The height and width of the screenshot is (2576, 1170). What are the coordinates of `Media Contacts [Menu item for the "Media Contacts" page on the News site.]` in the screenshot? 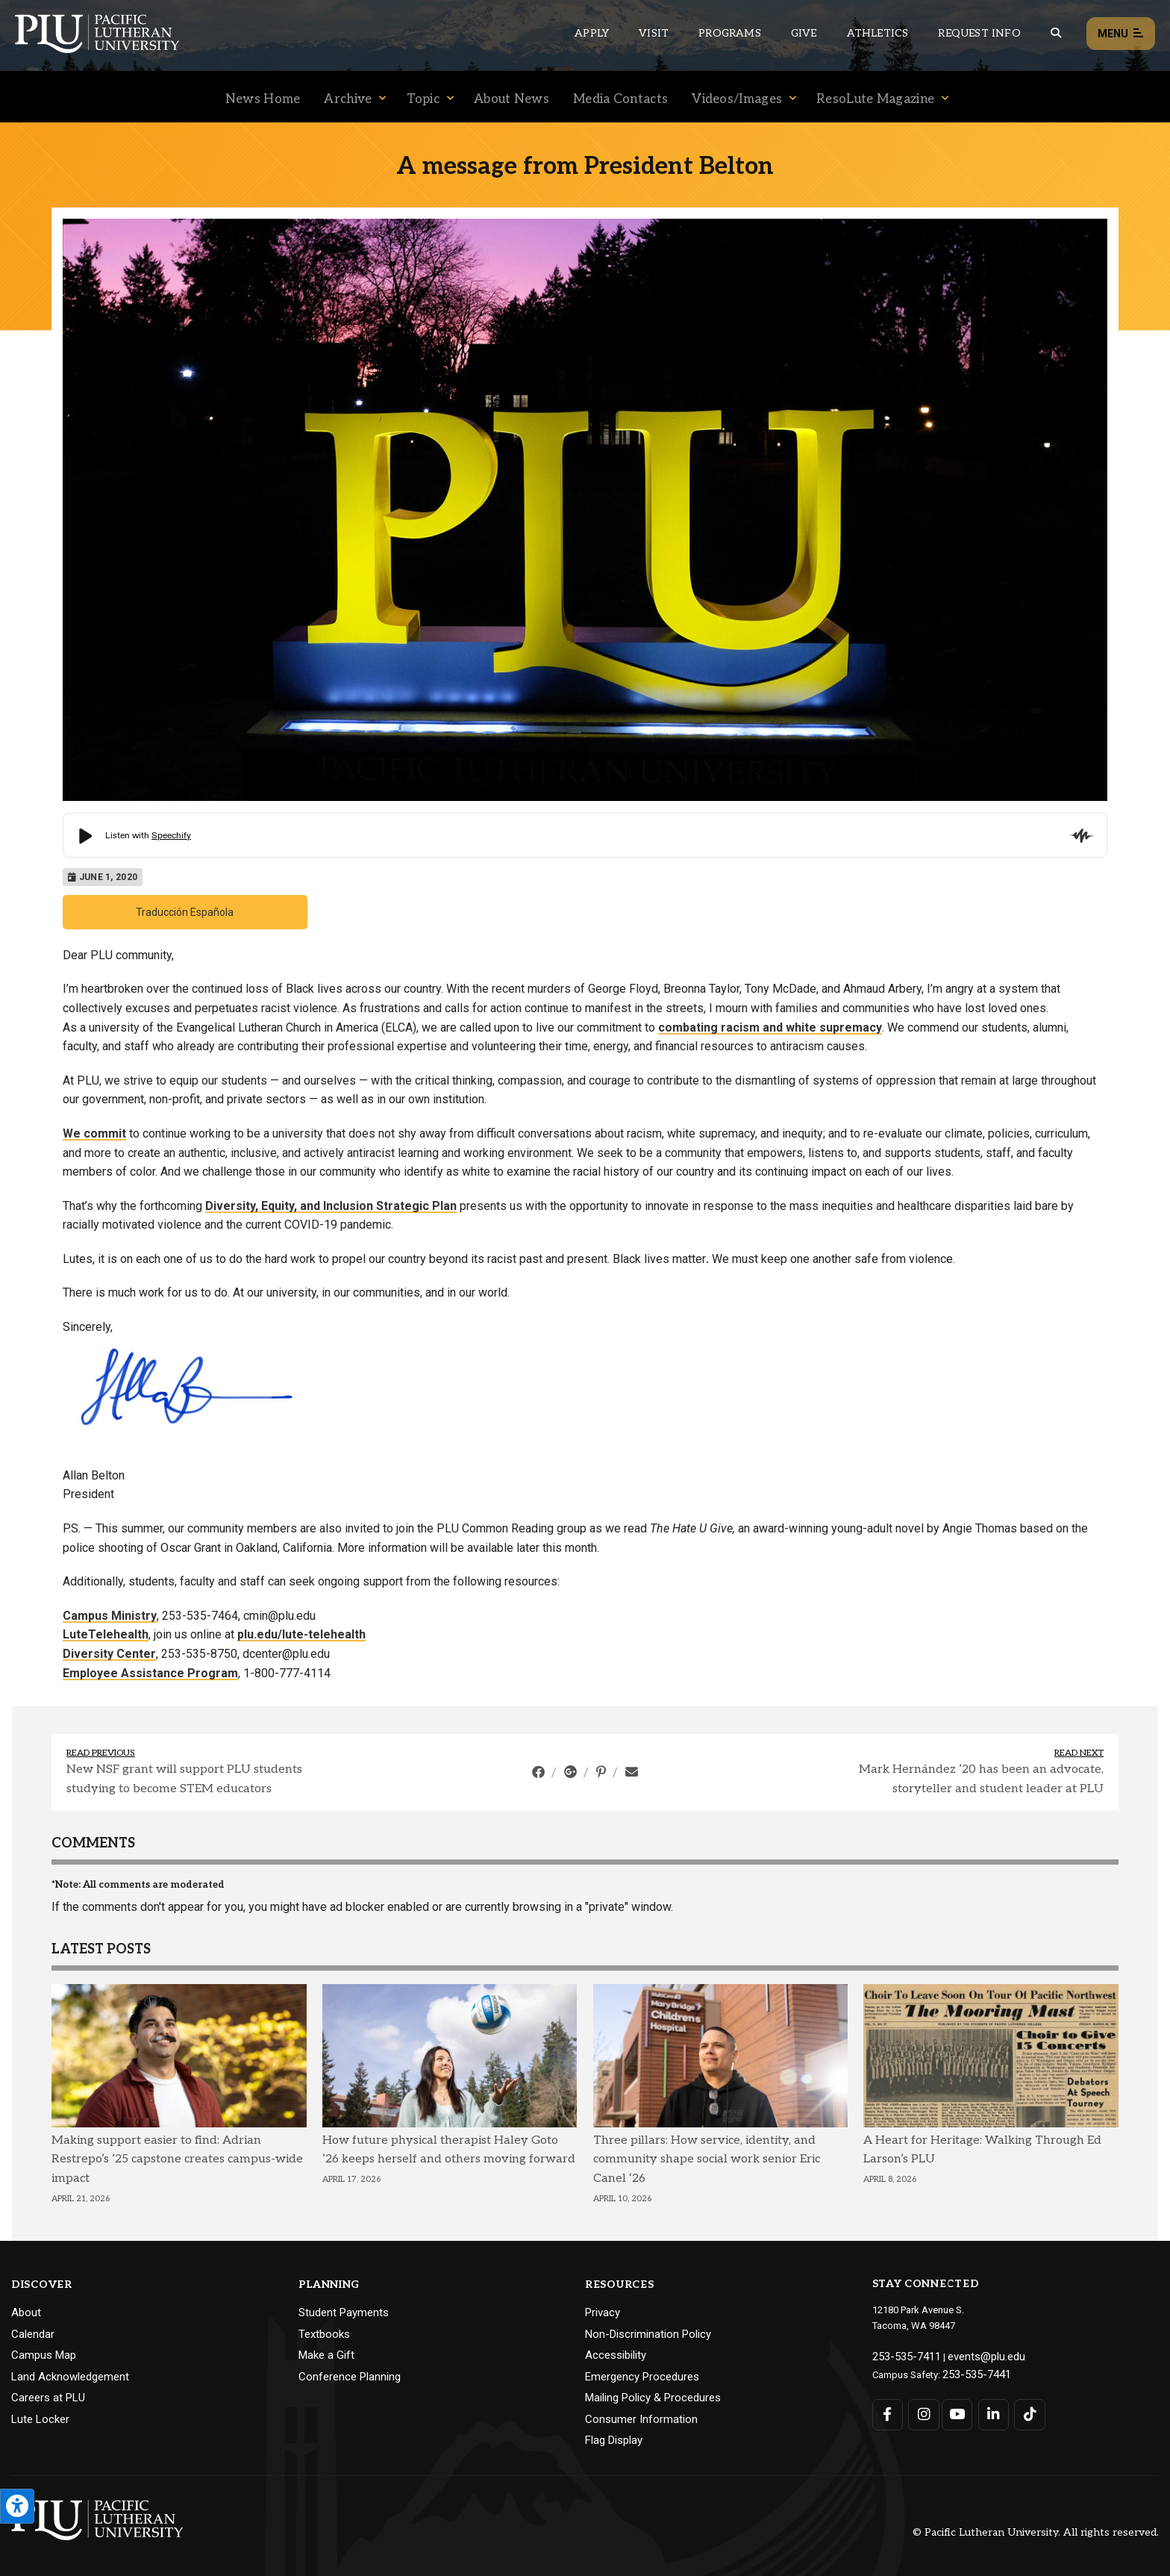 It's located at (620, 99).